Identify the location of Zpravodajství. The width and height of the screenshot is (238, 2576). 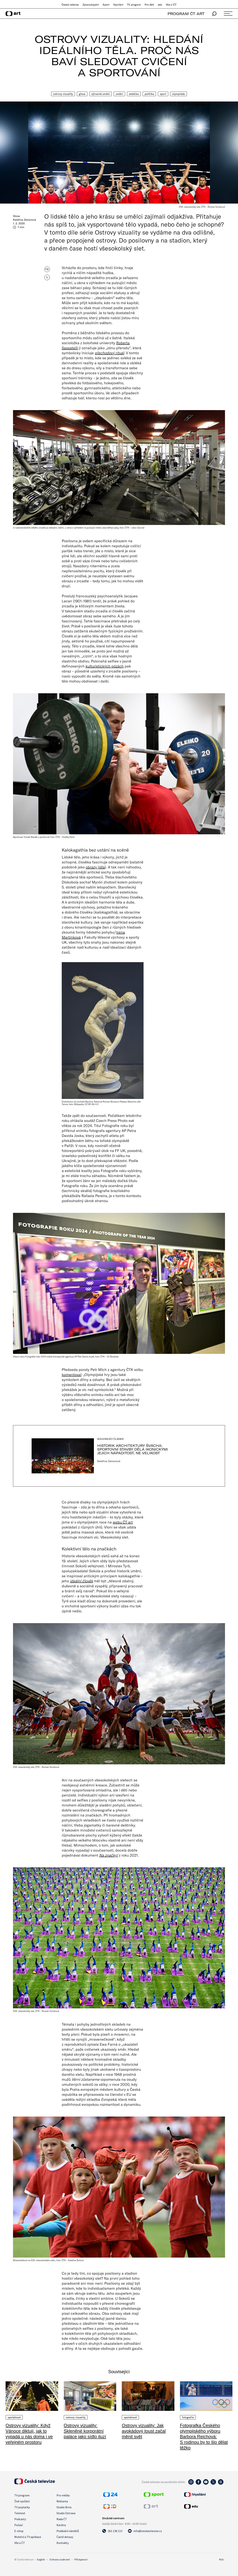
(91, 4).